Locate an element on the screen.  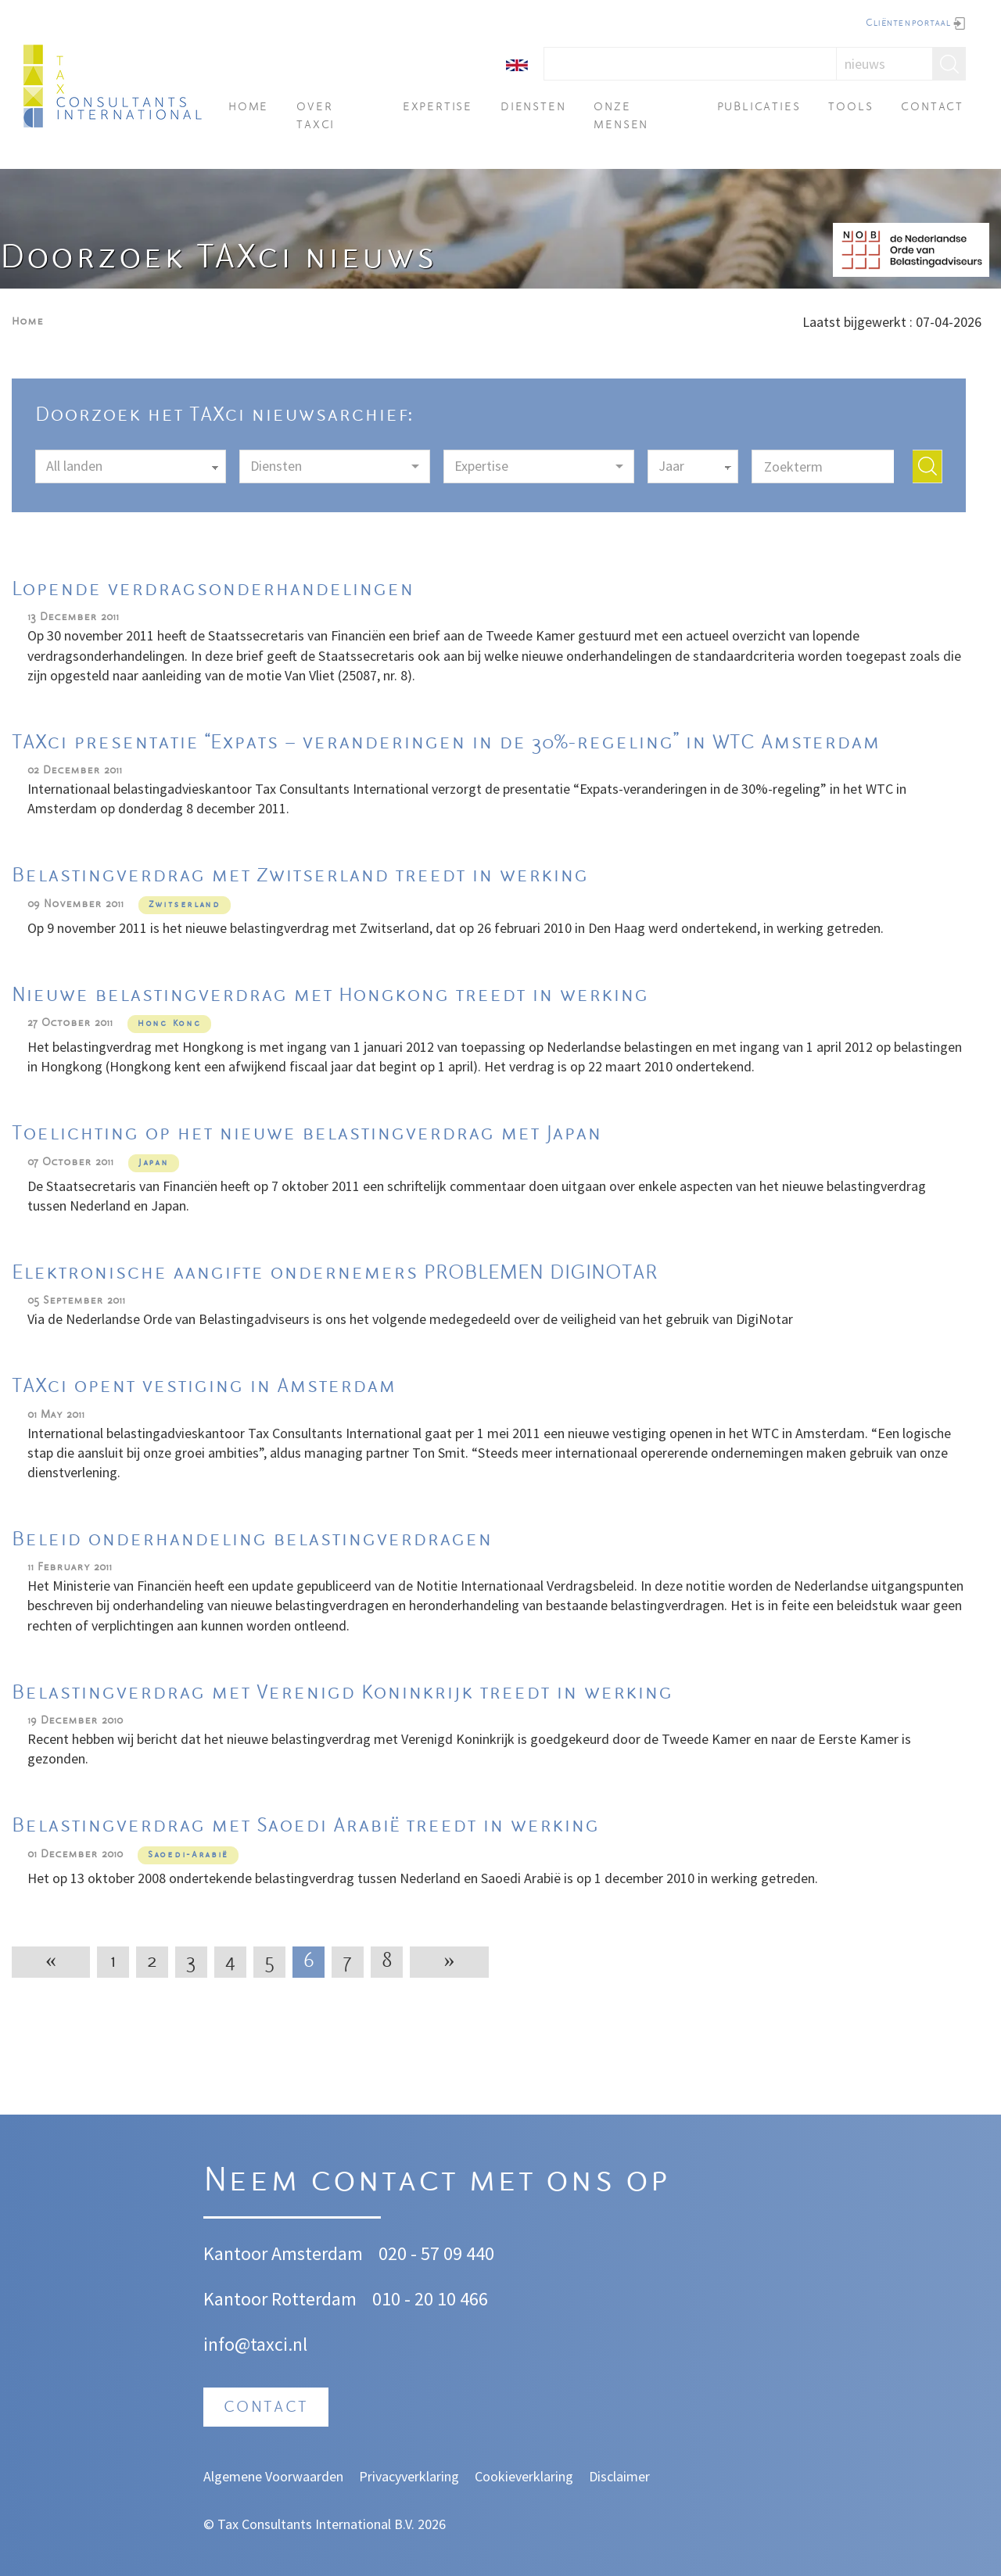
Belastingverdrag met Saoedi Arabië treedt in werking is located at coordinates (305, 1826).